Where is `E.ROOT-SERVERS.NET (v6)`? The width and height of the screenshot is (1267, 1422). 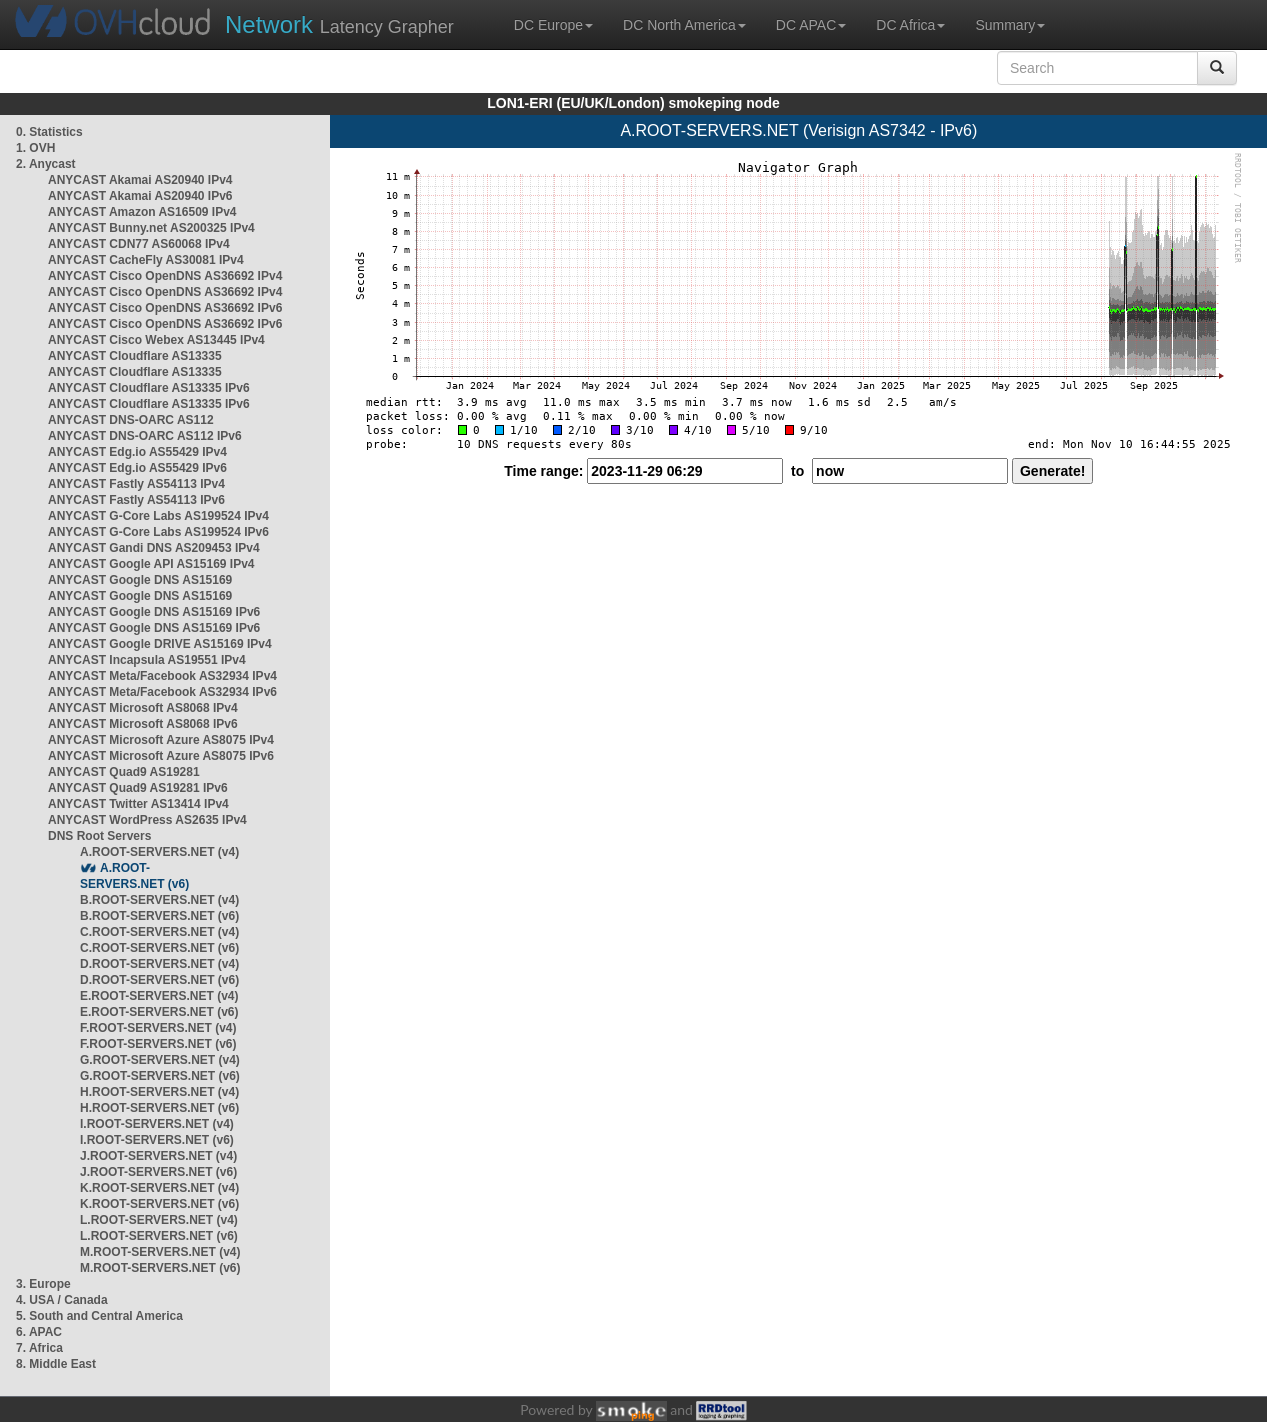 E.ROOT-SERVERS.NET (v6) is located at coordinates (159, 1012).